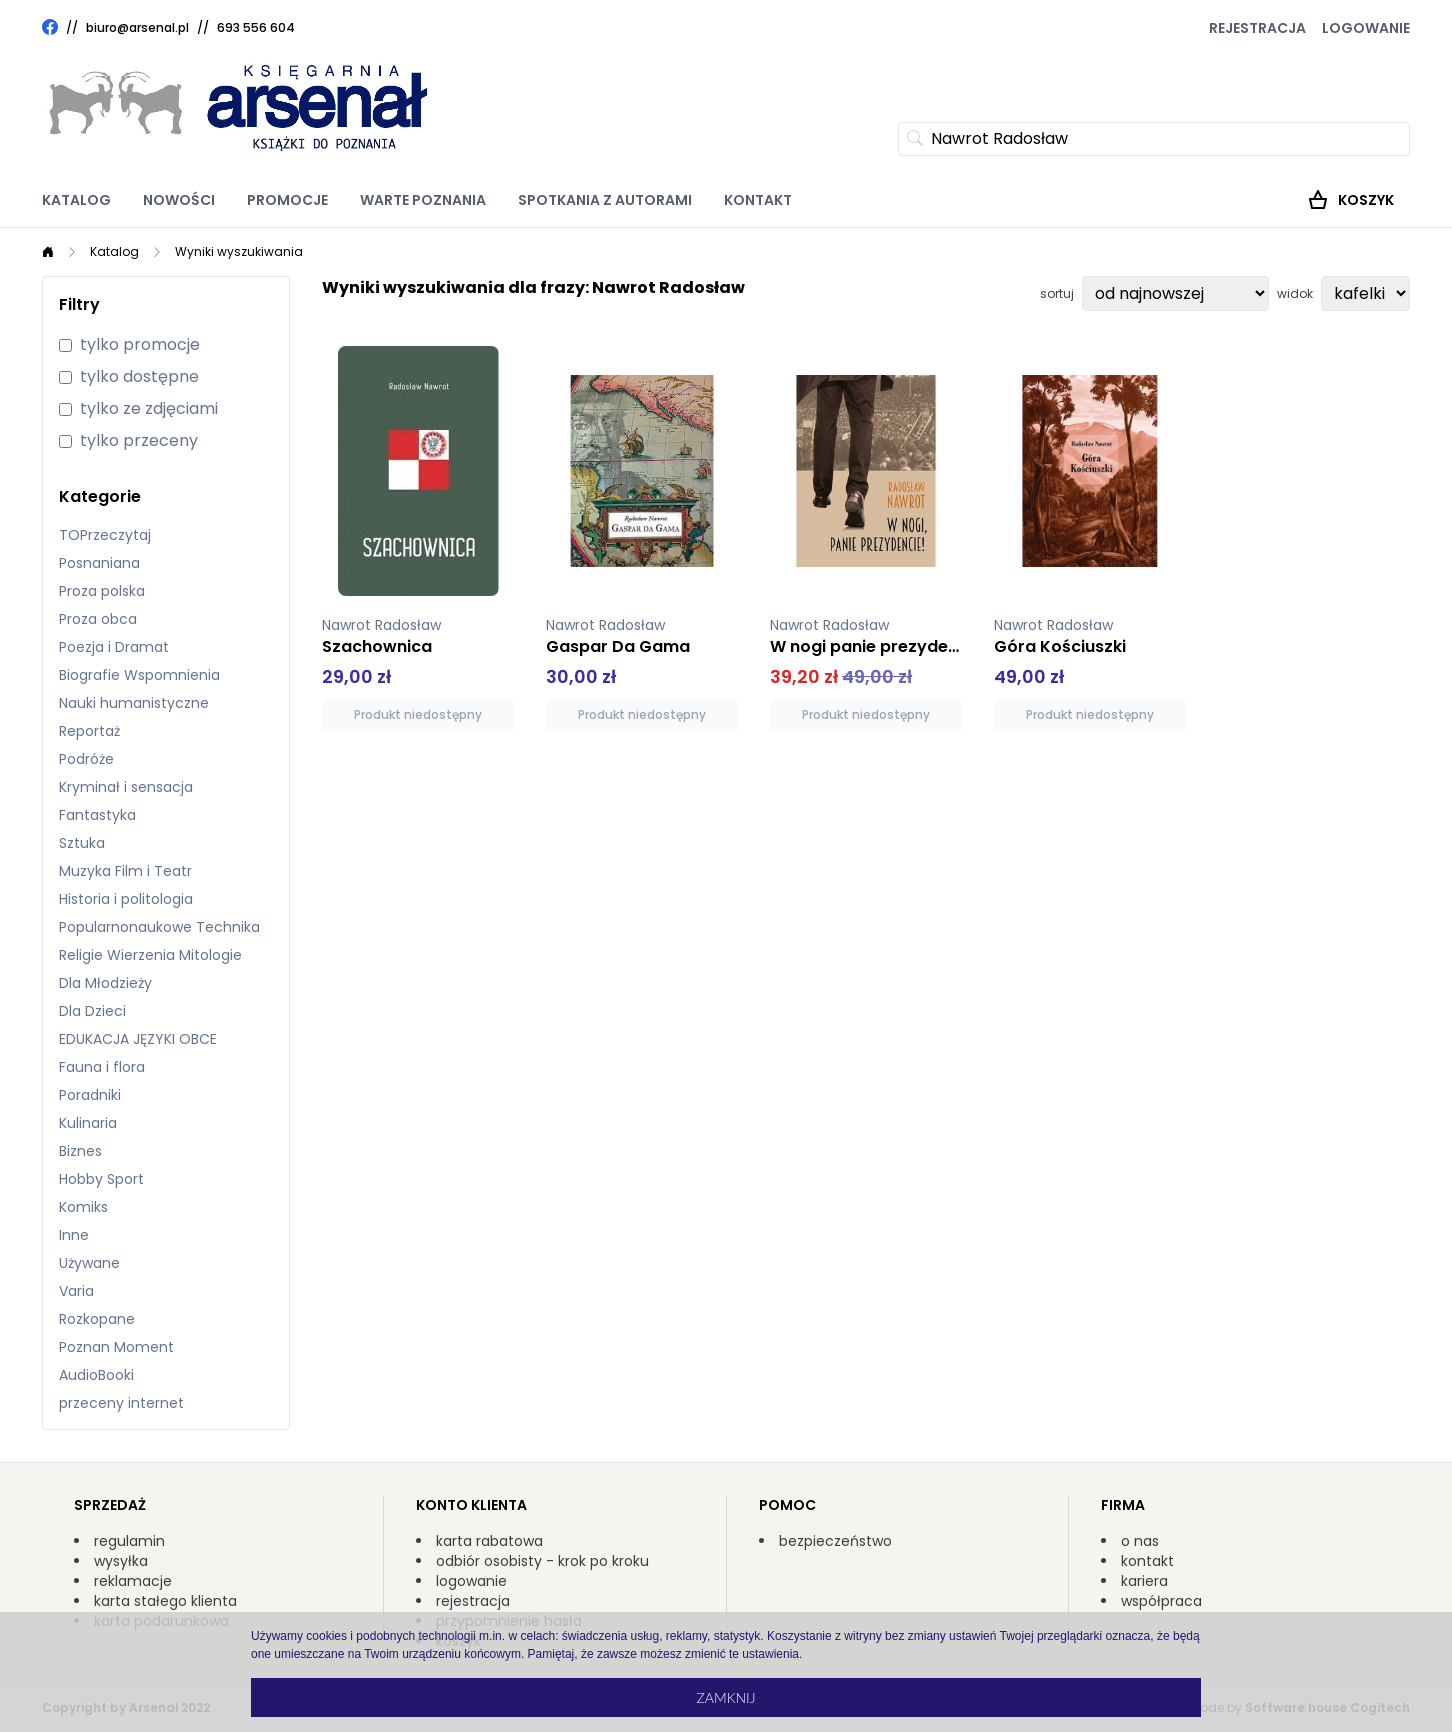 The height and width of the screenshot is (1732, 1452). I want to click on Religie Wierzenia Mitologie, so click(150, 955).